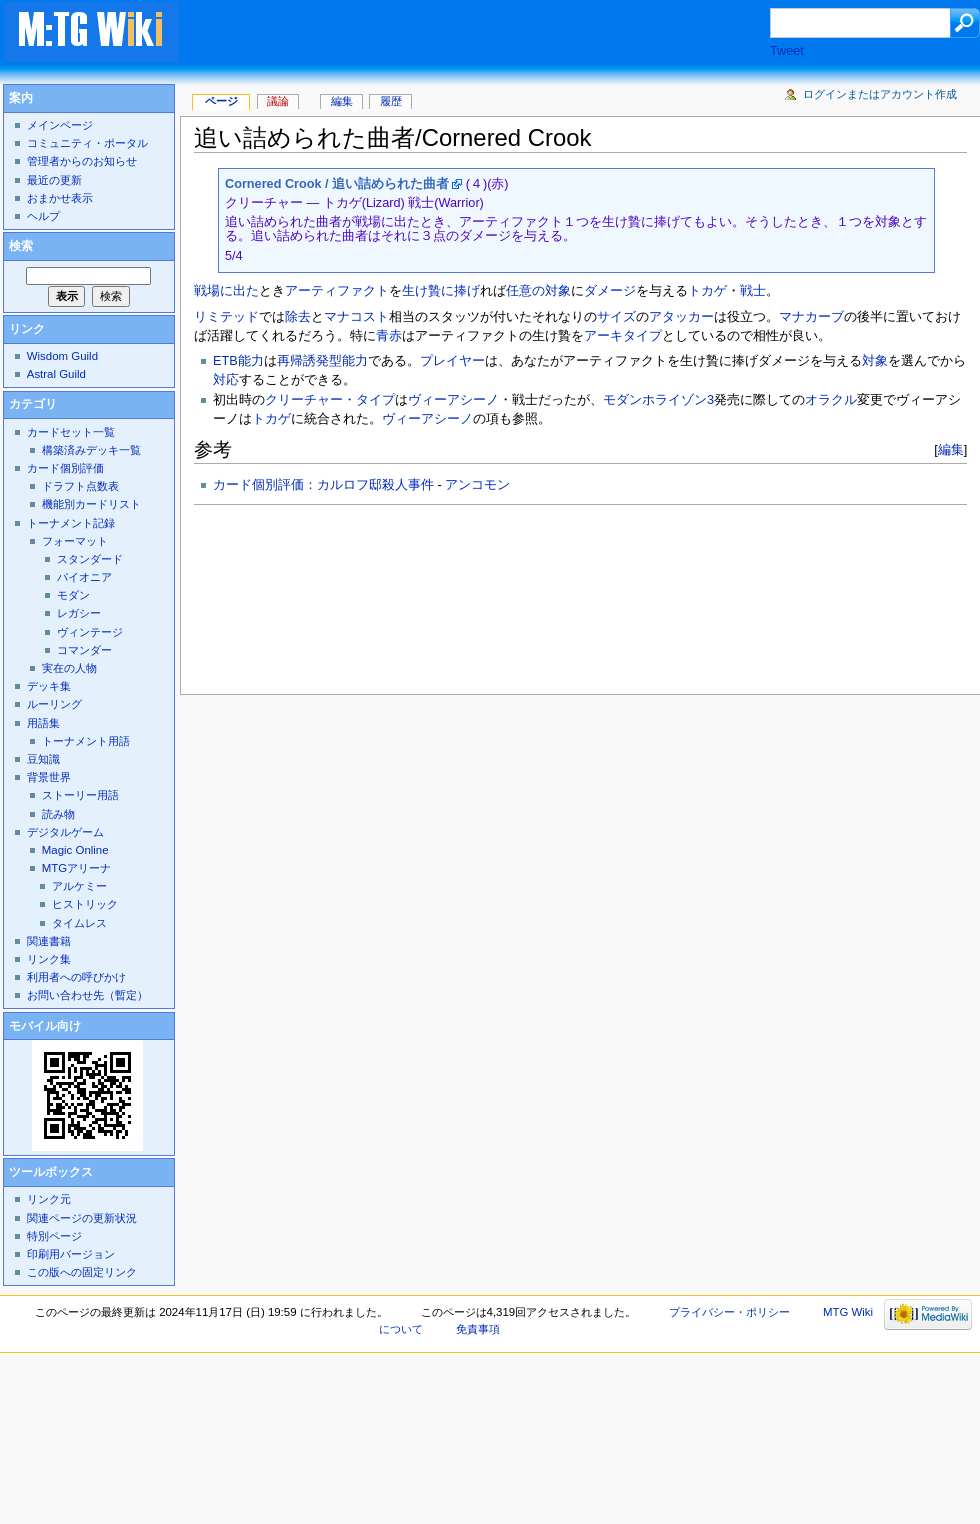 This screenshot has width=980, height=1524. I want to click on モダン, so click(73, 595).